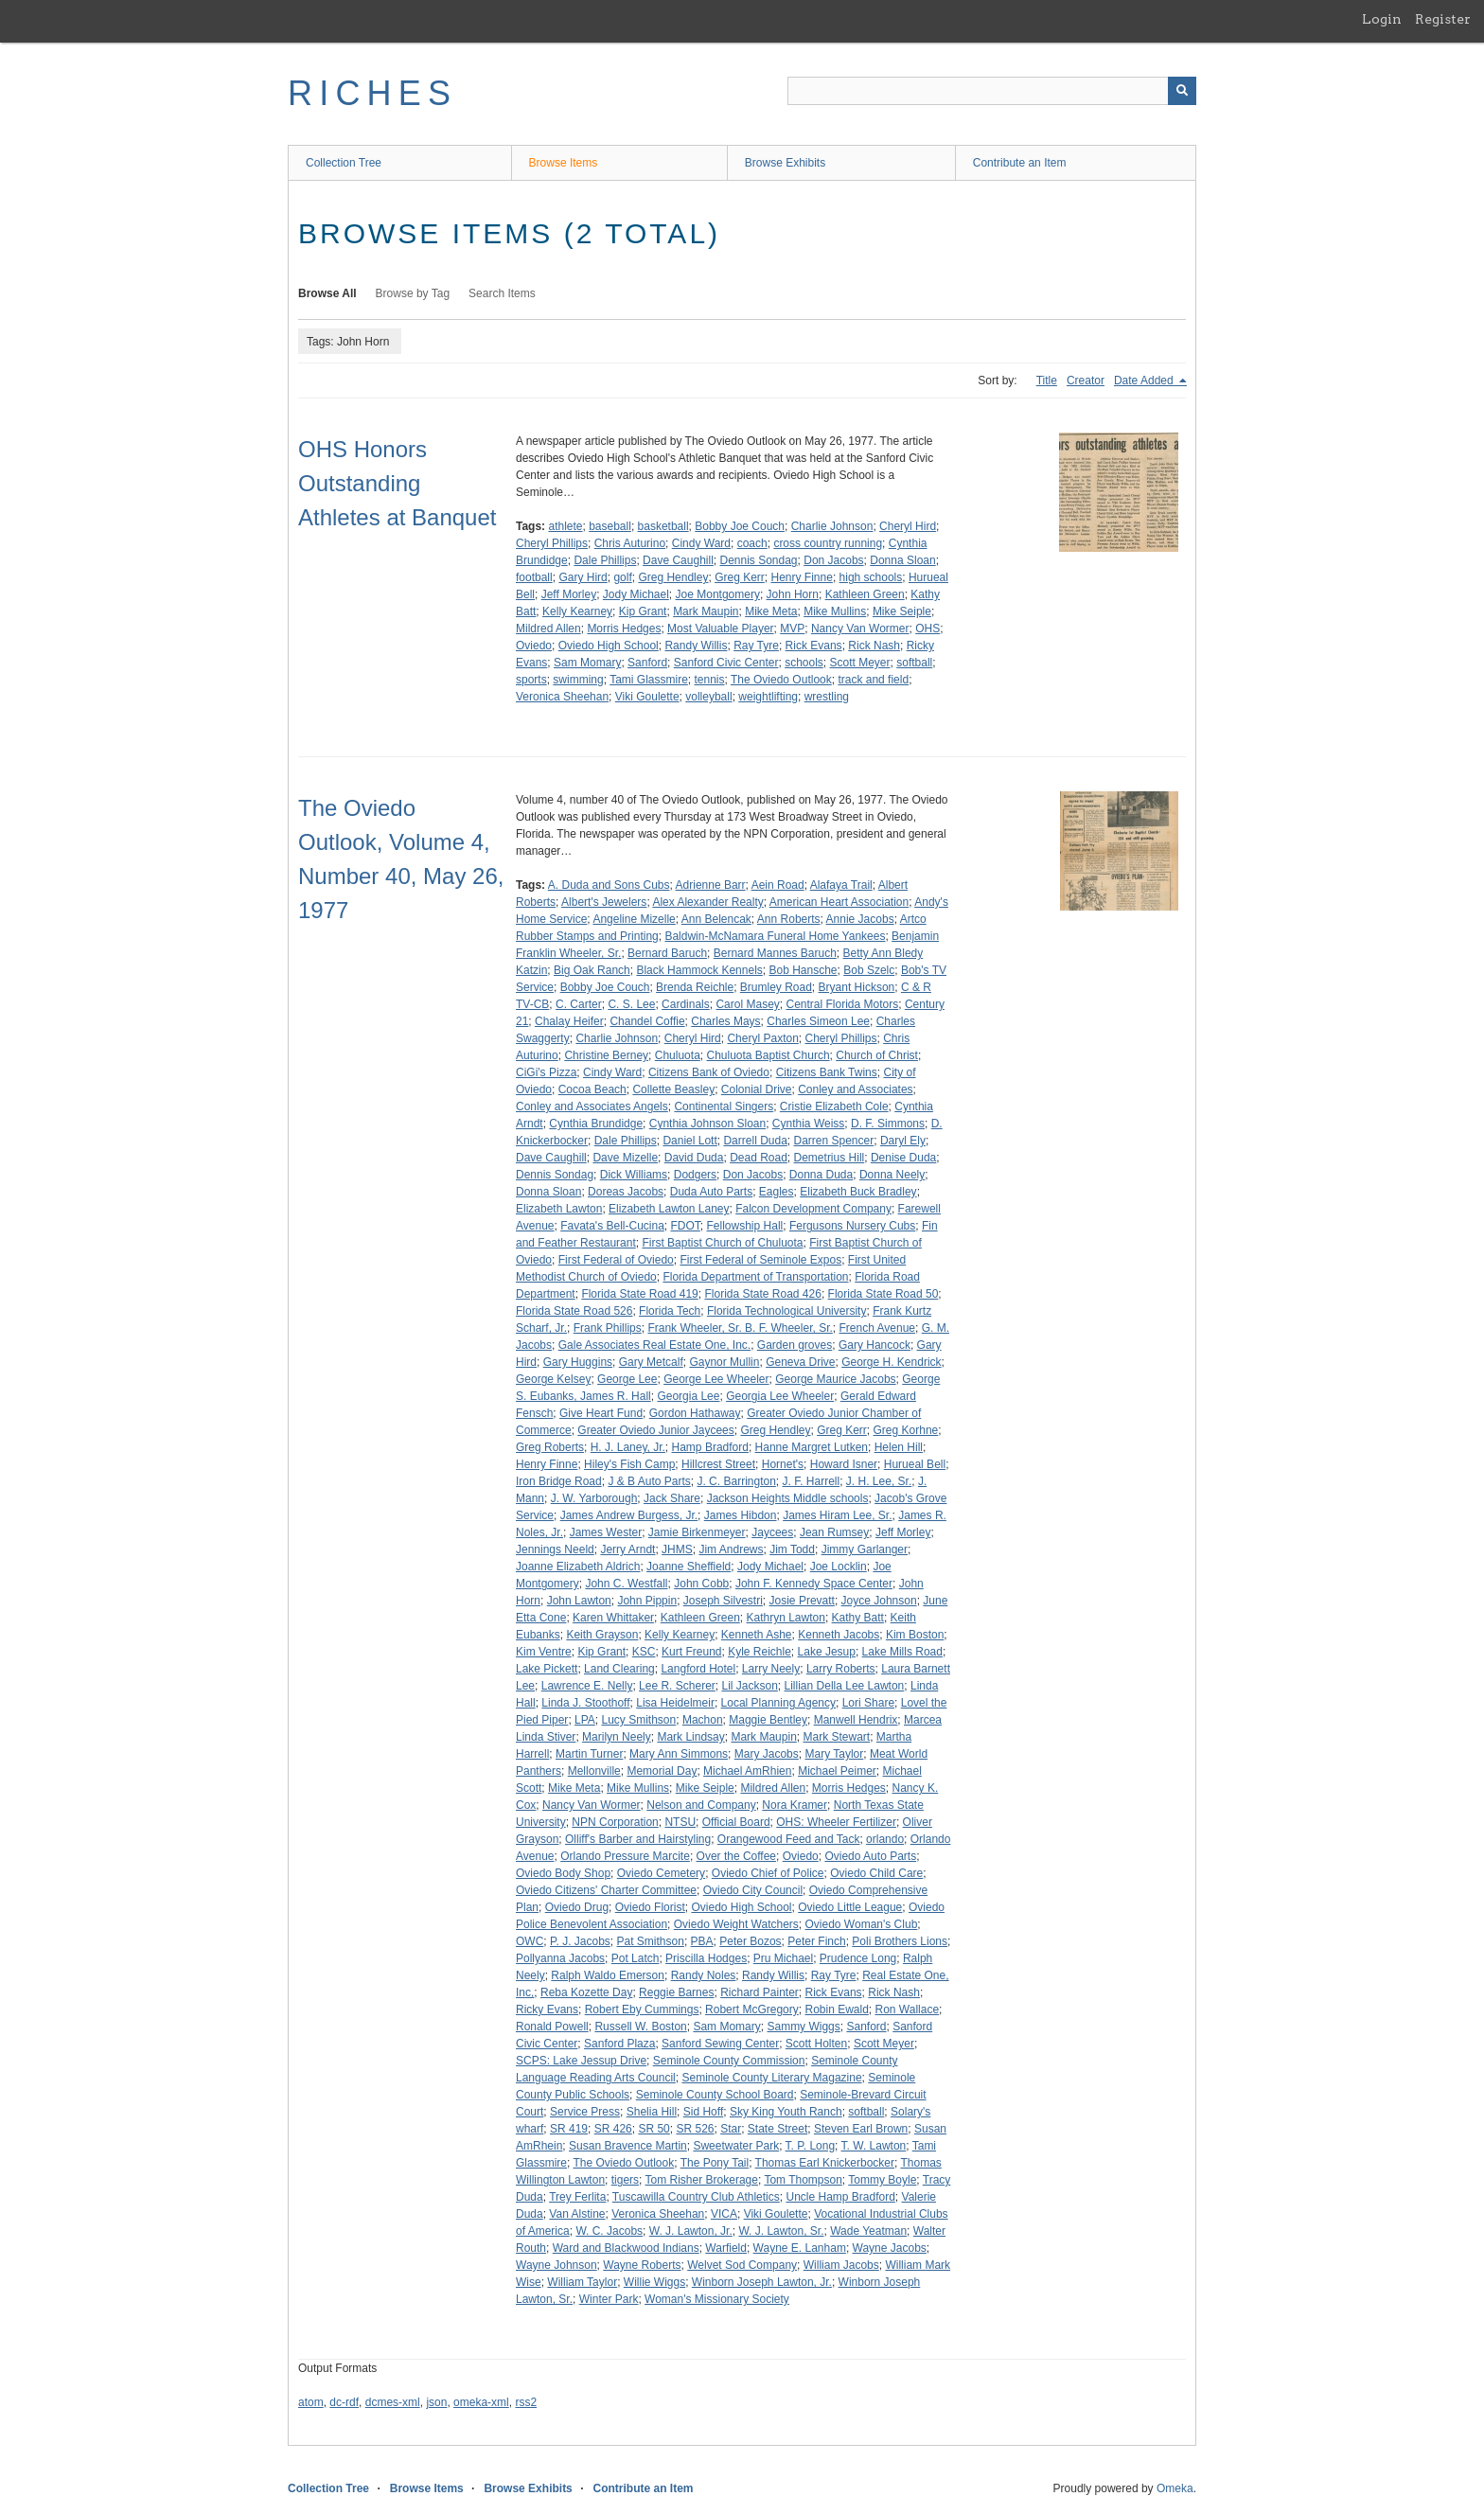  I want to click on Joe Montgomery, so click(718, 594).